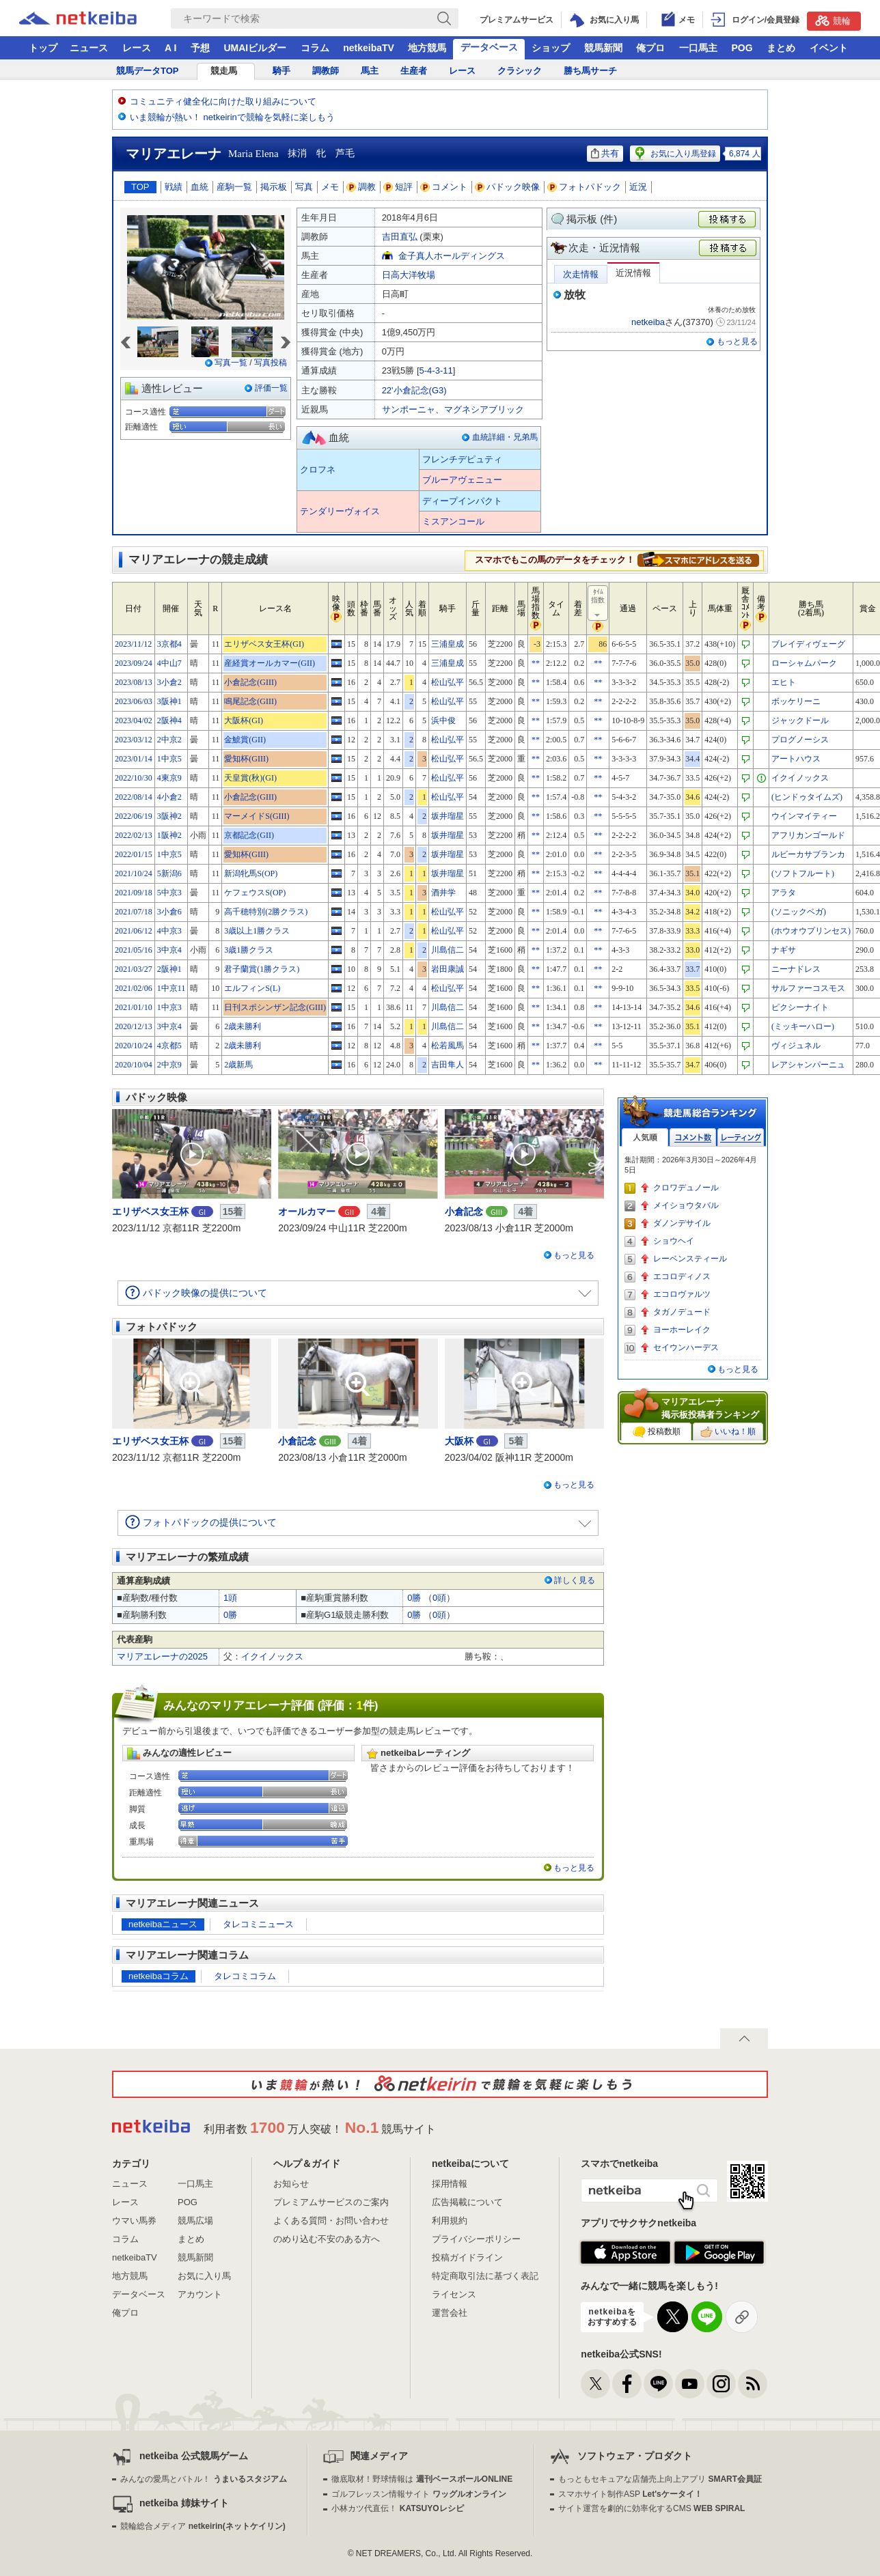 The width and height of the screenshot is (880, 2576). What do you see at coordinates (737, 341) in the screenshot?
I see `もっと見る` at bounding box center [737, 341].